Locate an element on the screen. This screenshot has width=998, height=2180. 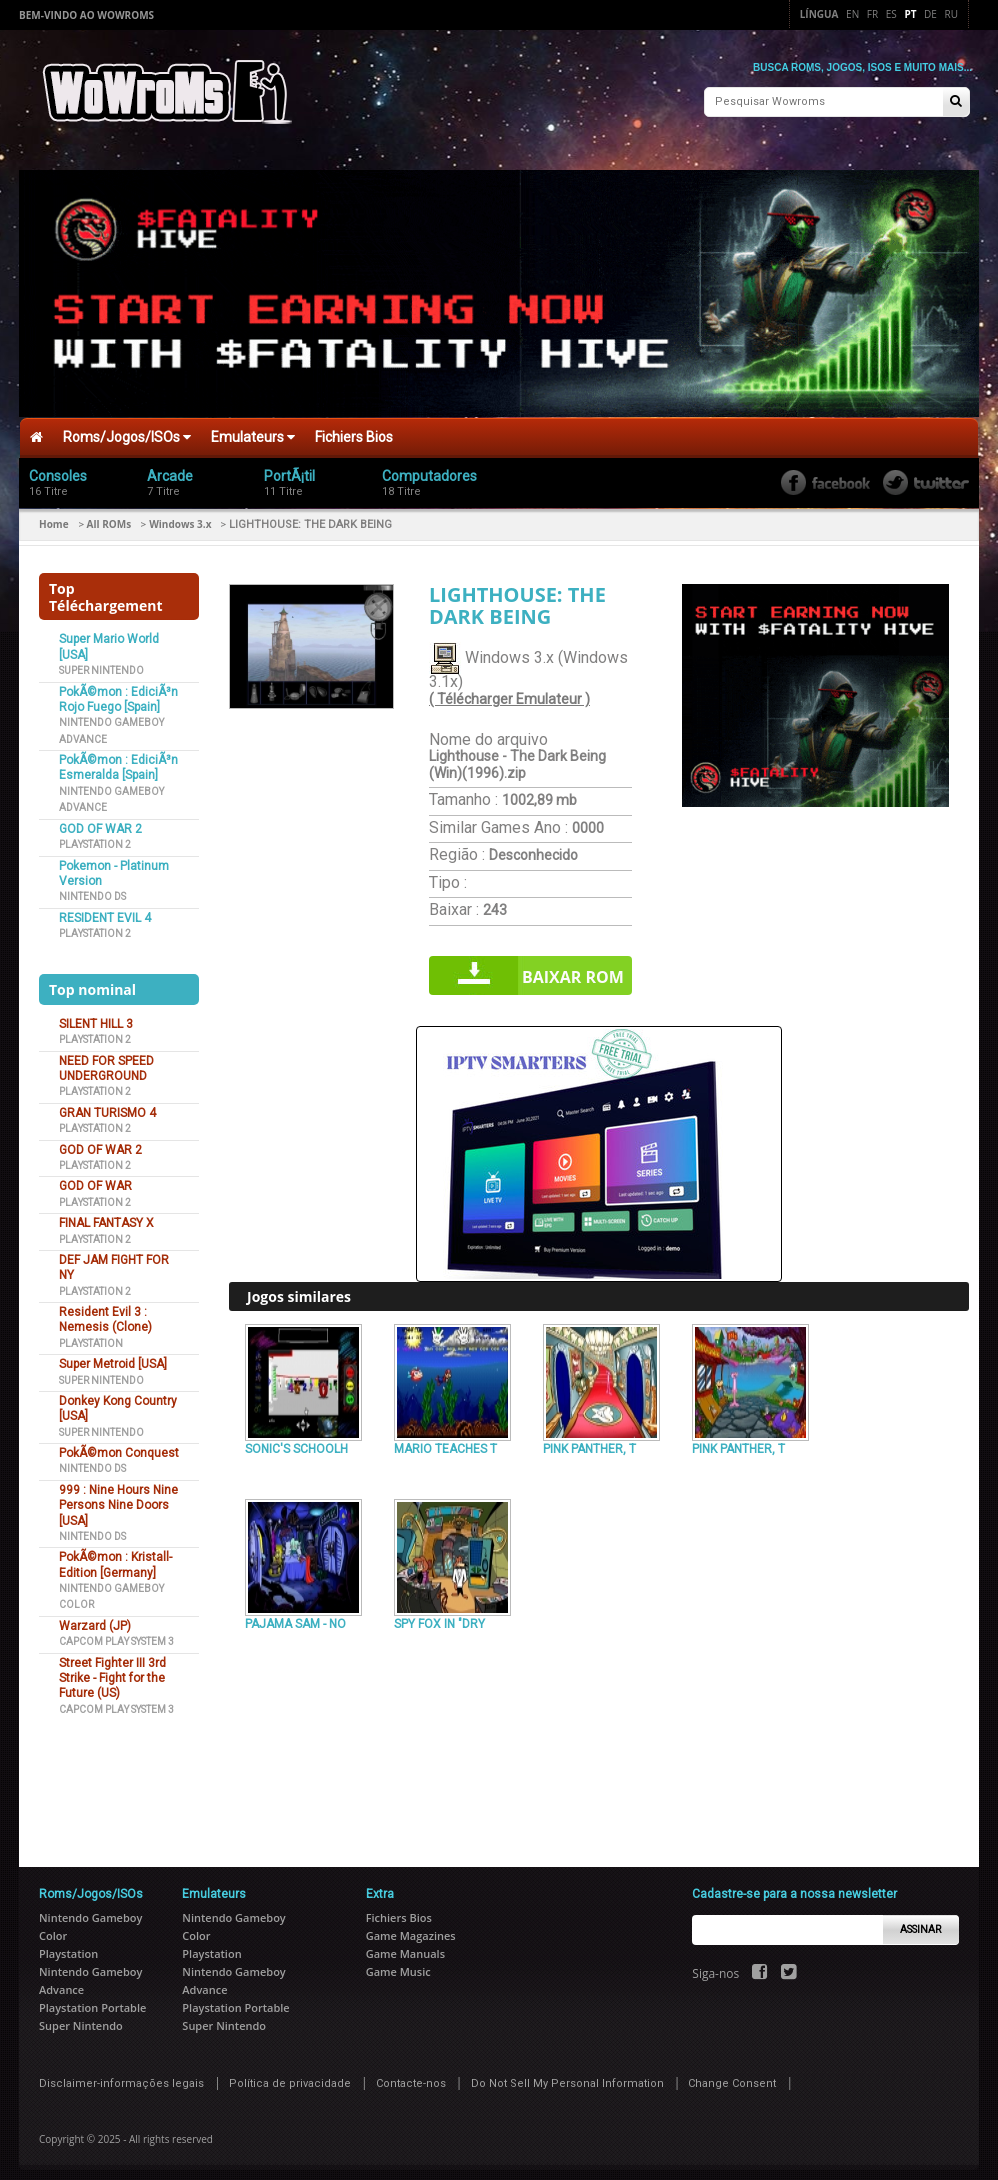
Game Music is located at coordinates (398, 1962).